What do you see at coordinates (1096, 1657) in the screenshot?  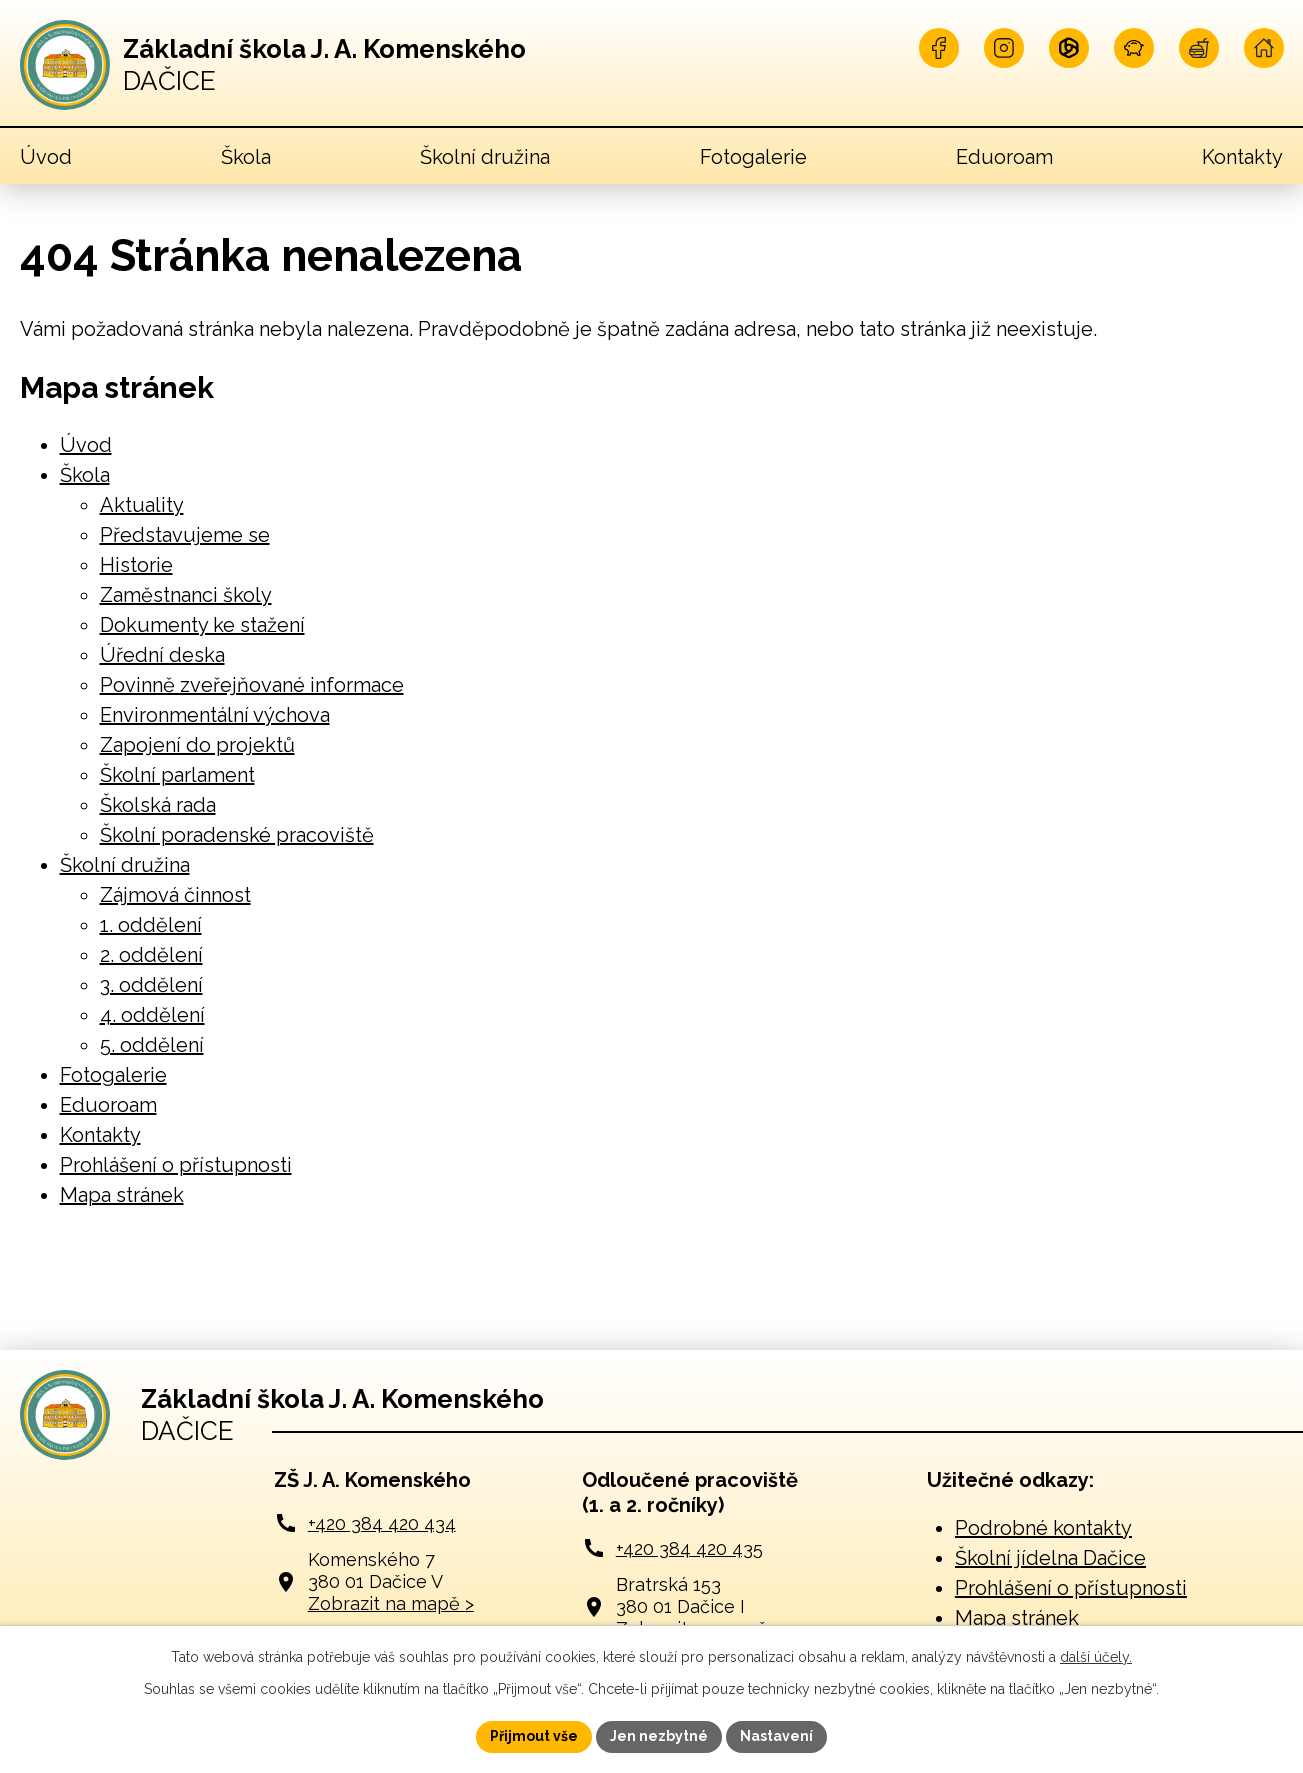 I see `další účely.` at bounding box center [1096, 1657].